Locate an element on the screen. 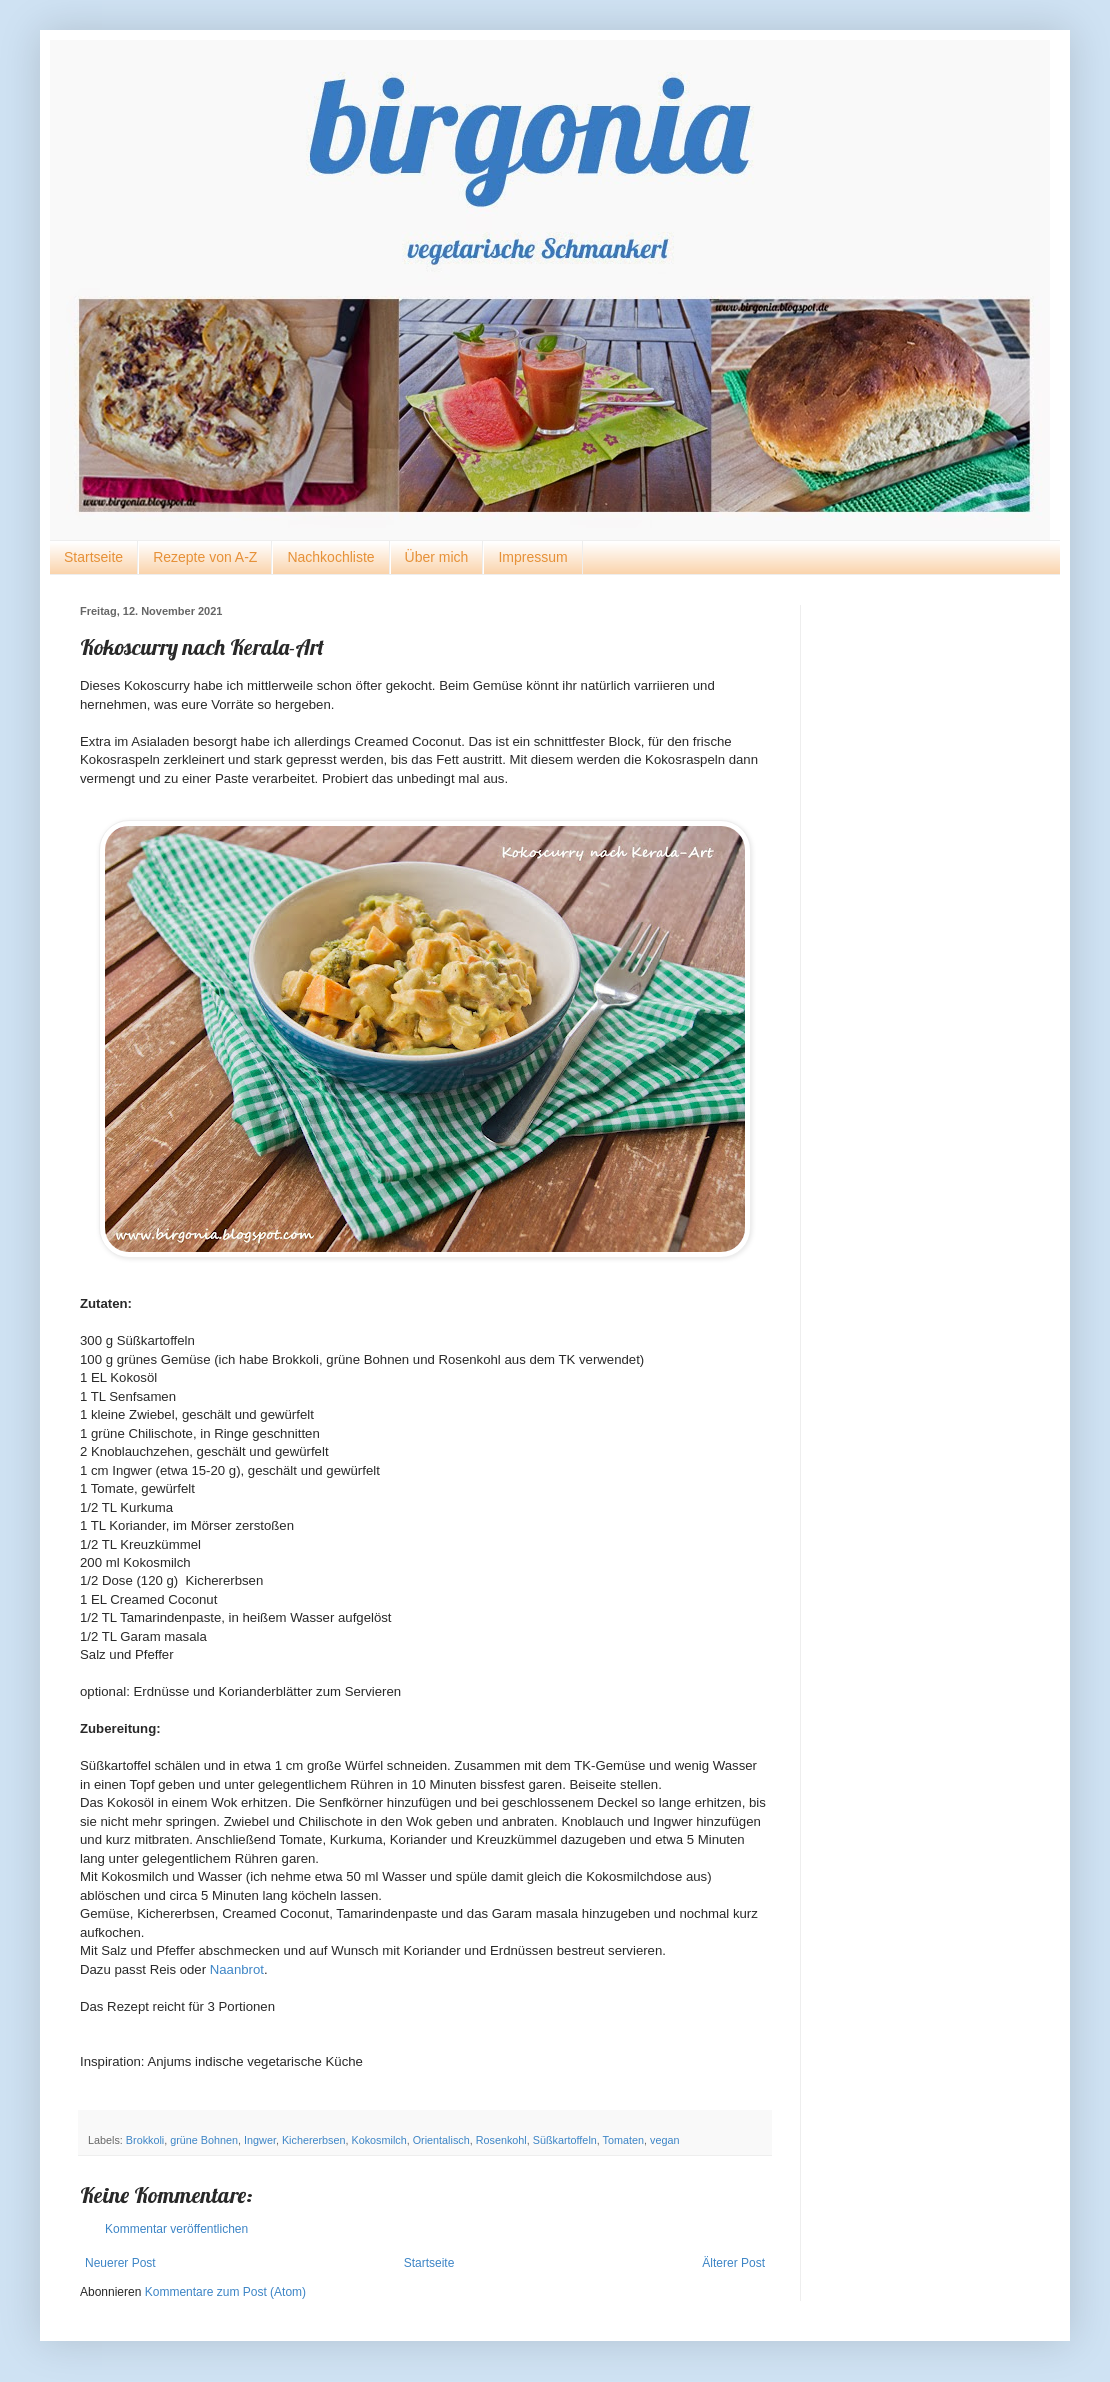  Neuerer Post is located at coordinates (120, 2263).